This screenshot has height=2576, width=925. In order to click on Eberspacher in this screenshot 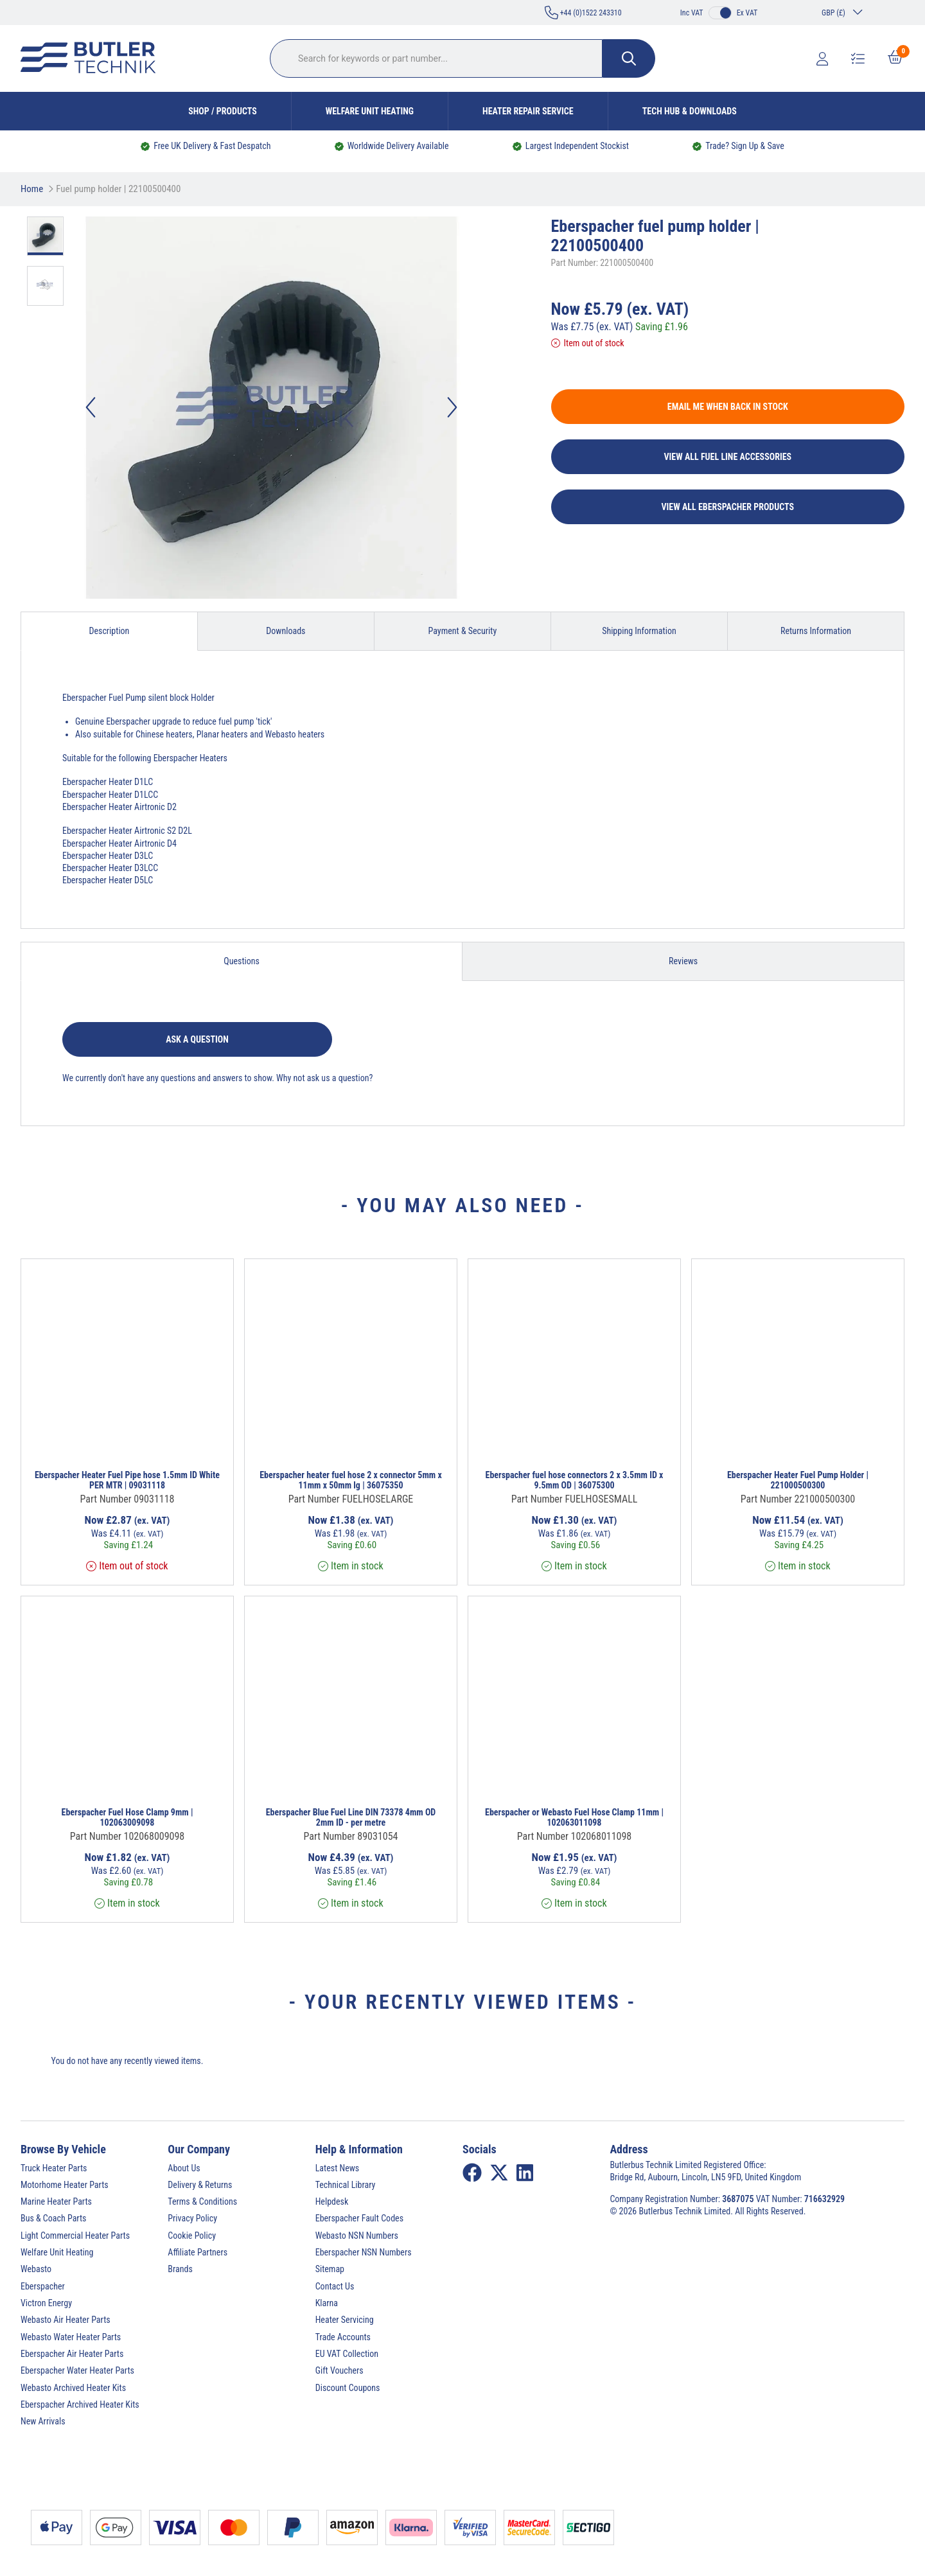, I will do `click(43, 2286)`.